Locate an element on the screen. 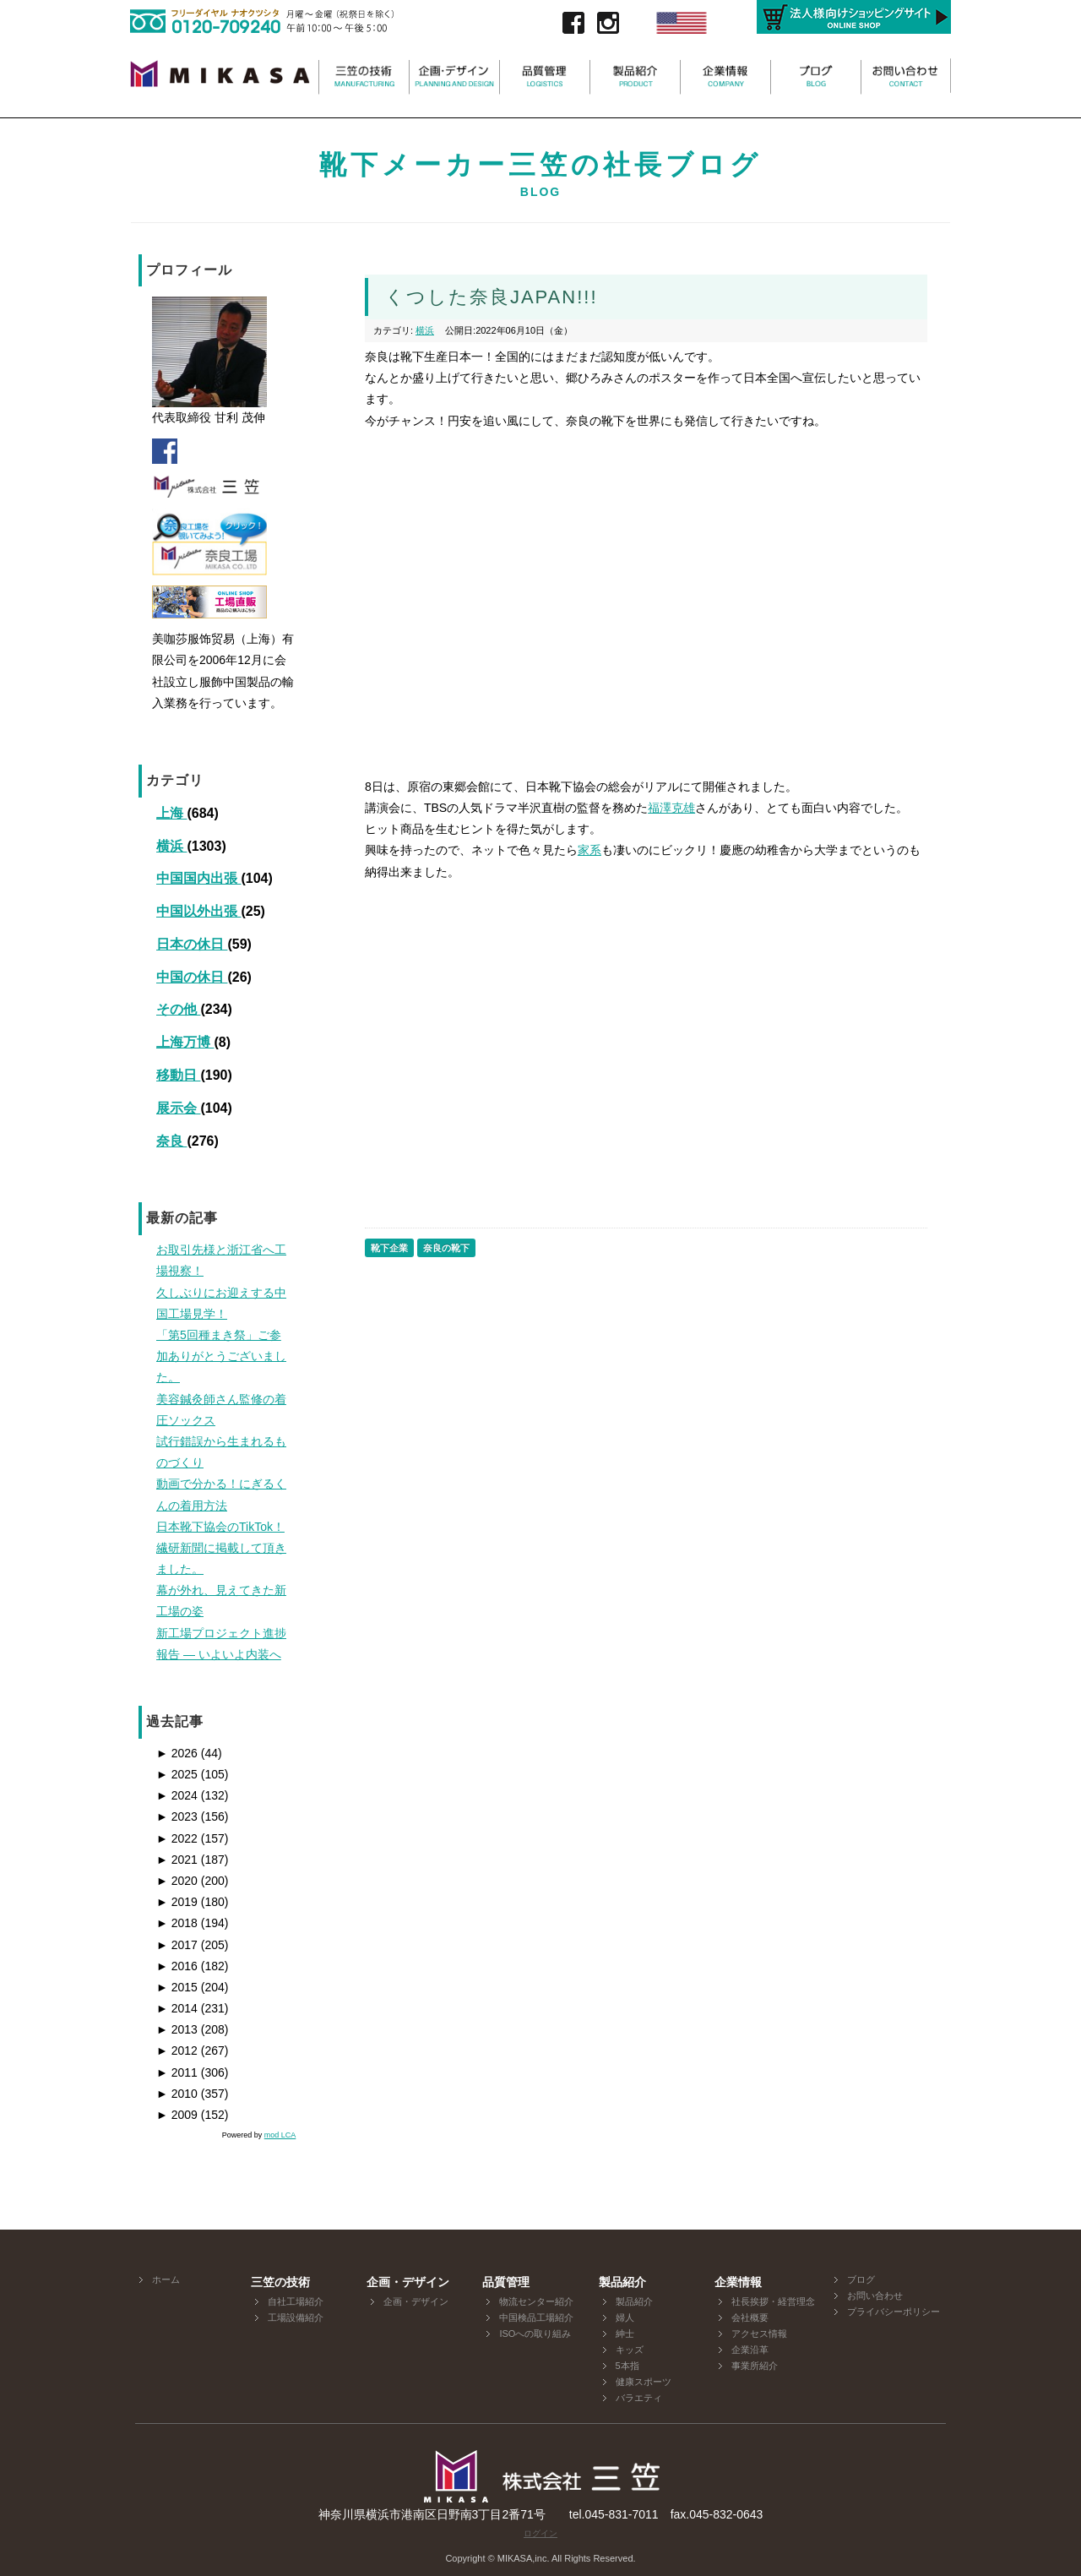 This screenshot has height=2576, width=1081. その他 is located at coordinates (178, 1009).